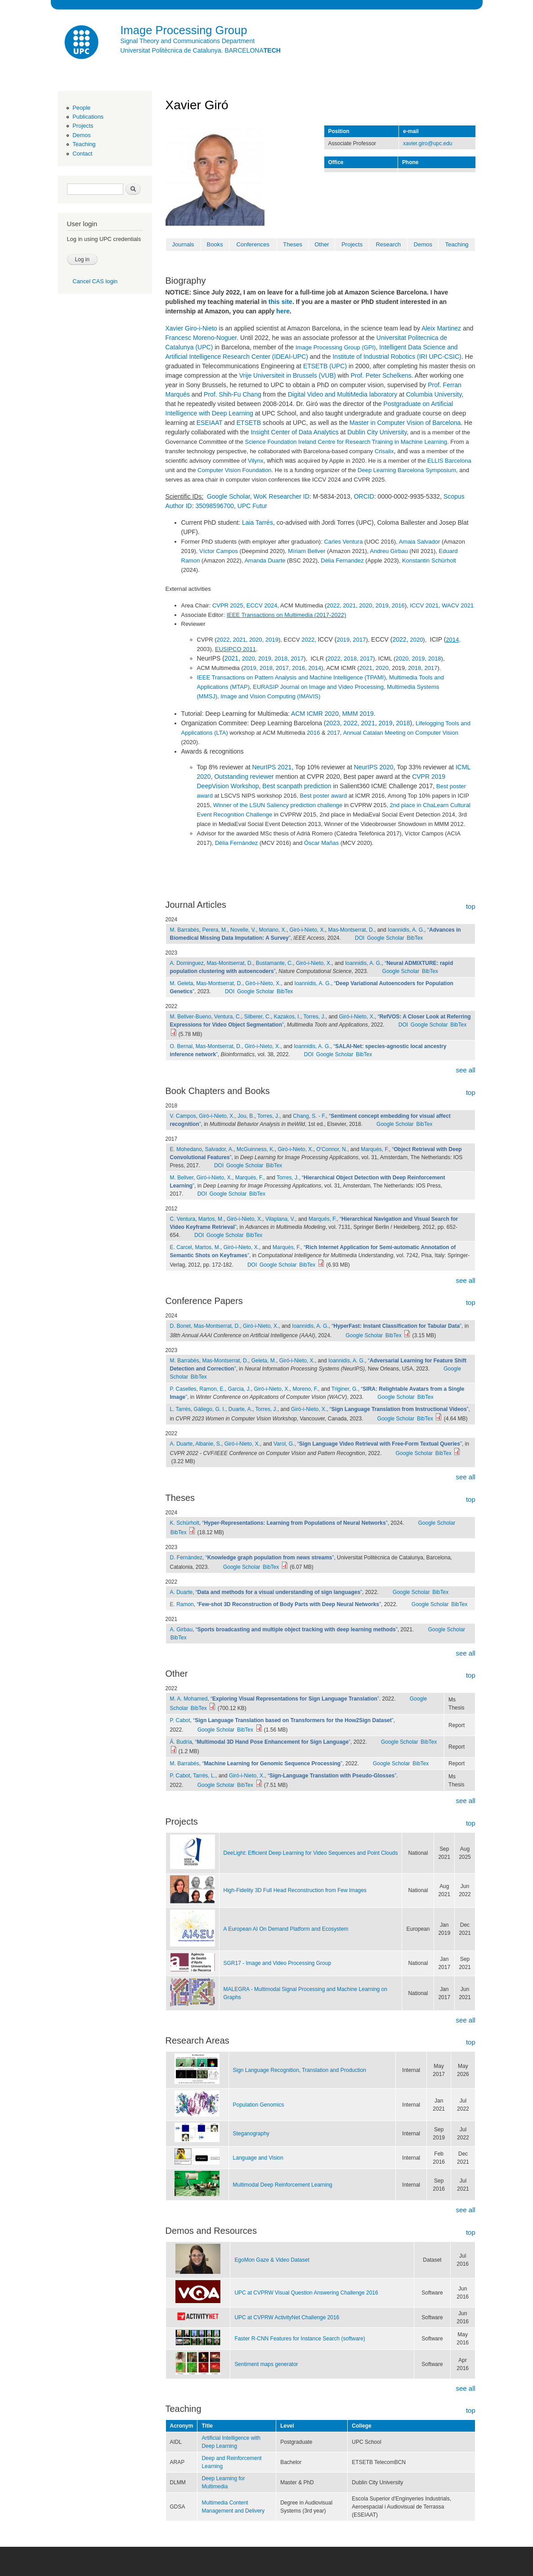 Image resolution: width=533 pixels, height=2576 pixels. Describe the element at coordinates (380, 375) in the screenshot. I see `Prof. Peter Schelkens` at that location.